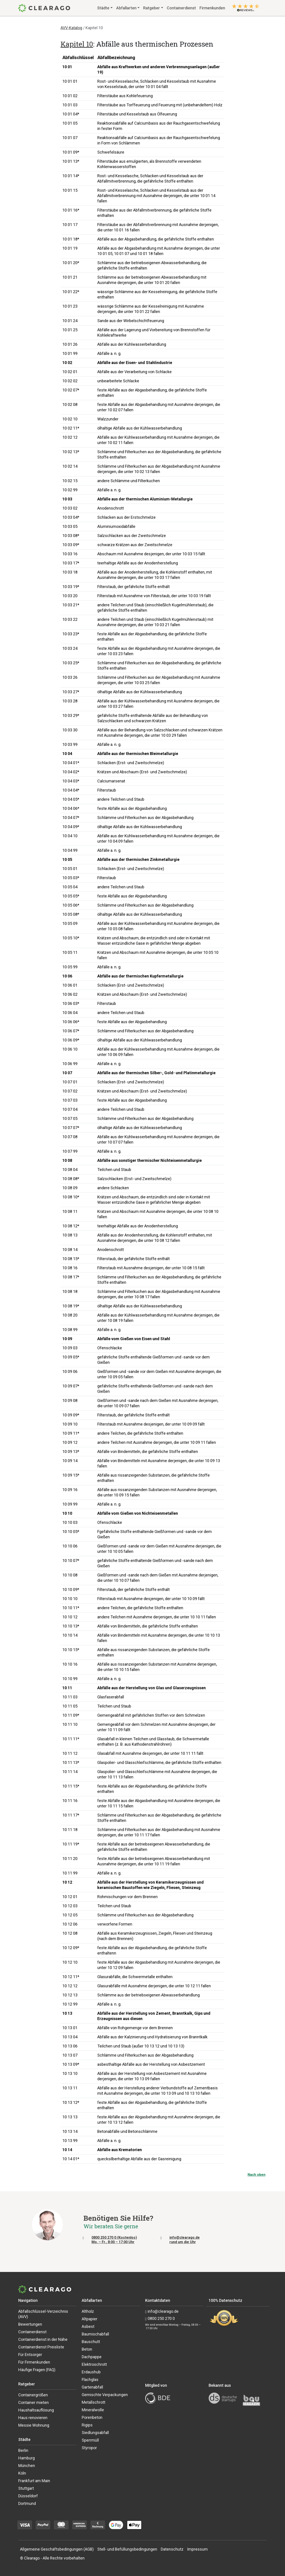  Describe the element at coordinates (91, 2341) in the screenshot. I see `Bauschutt` at that location.